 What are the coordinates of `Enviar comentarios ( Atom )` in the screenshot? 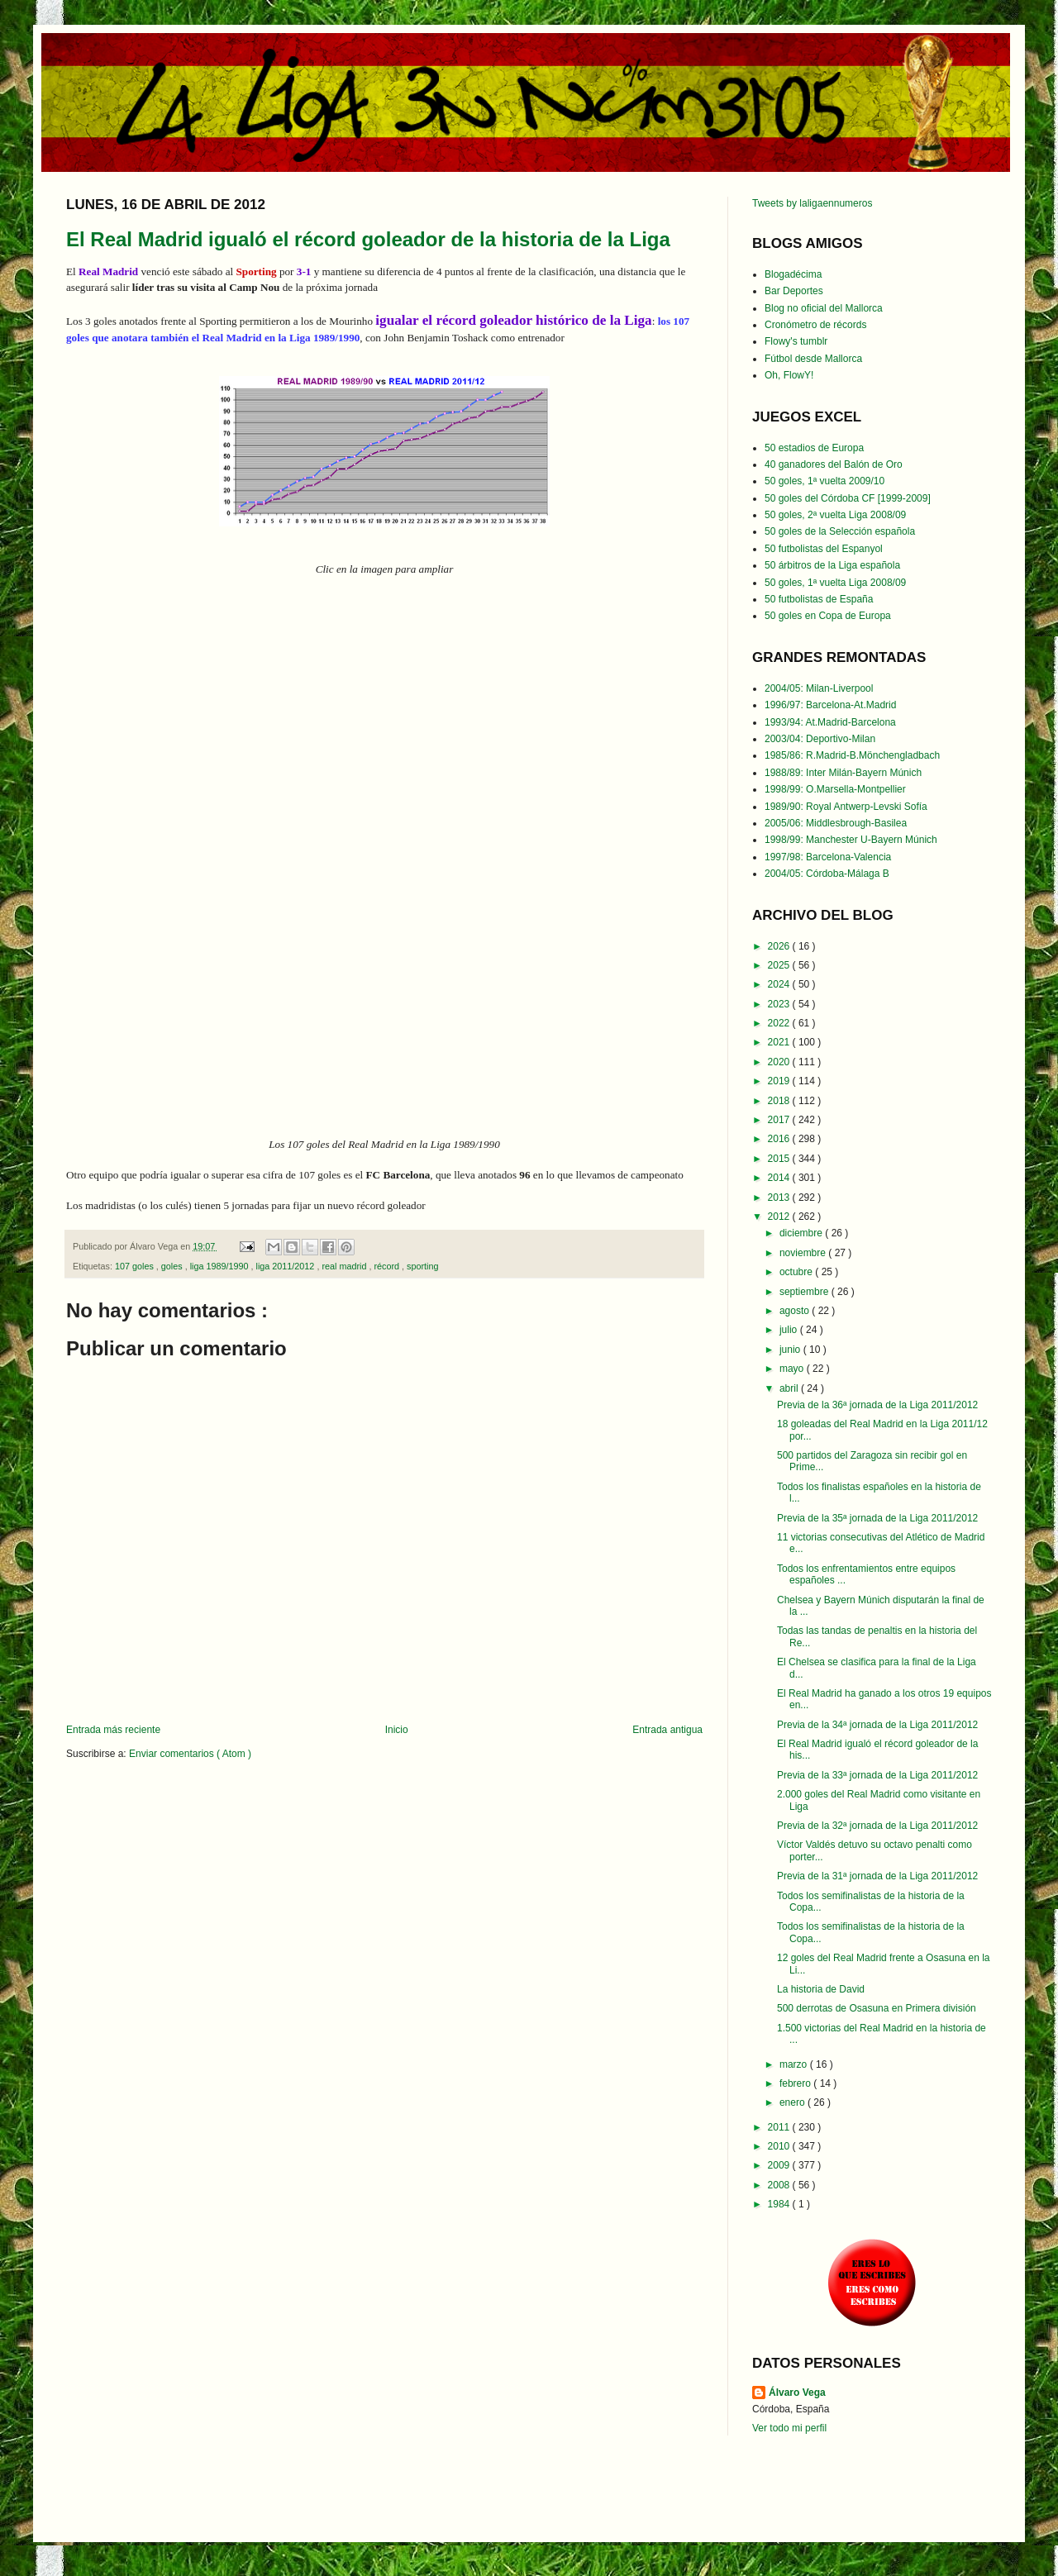 It's located at (190, 1753).